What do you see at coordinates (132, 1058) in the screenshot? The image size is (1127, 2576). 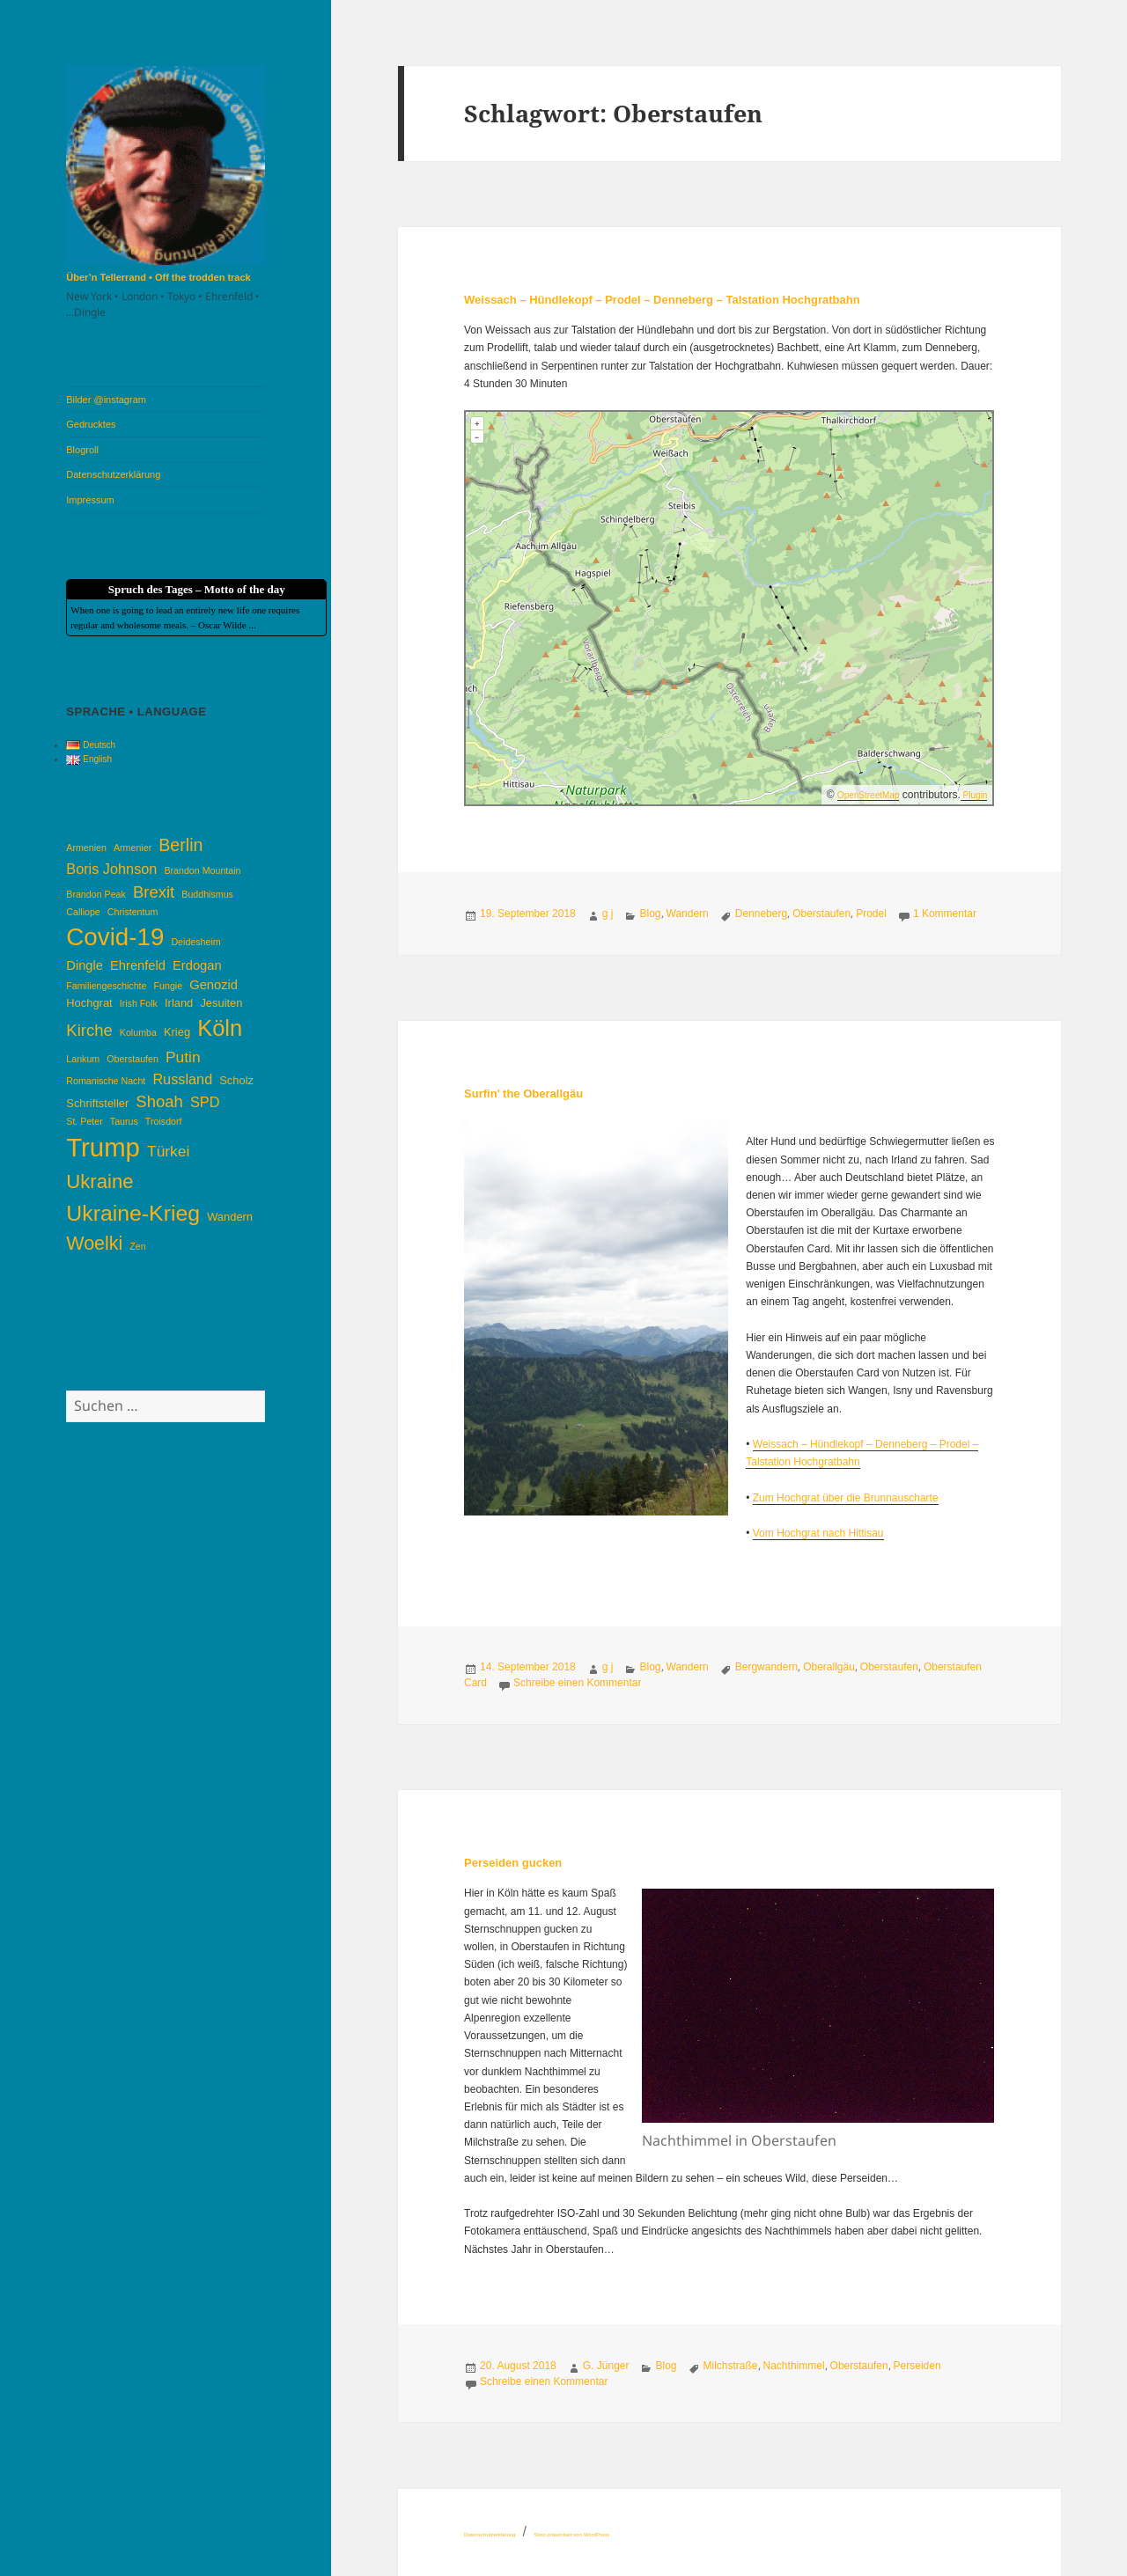 I see `Oberstaufen [Oberstaufen (3 Einträge)]` at bounding box center [132, 1058].